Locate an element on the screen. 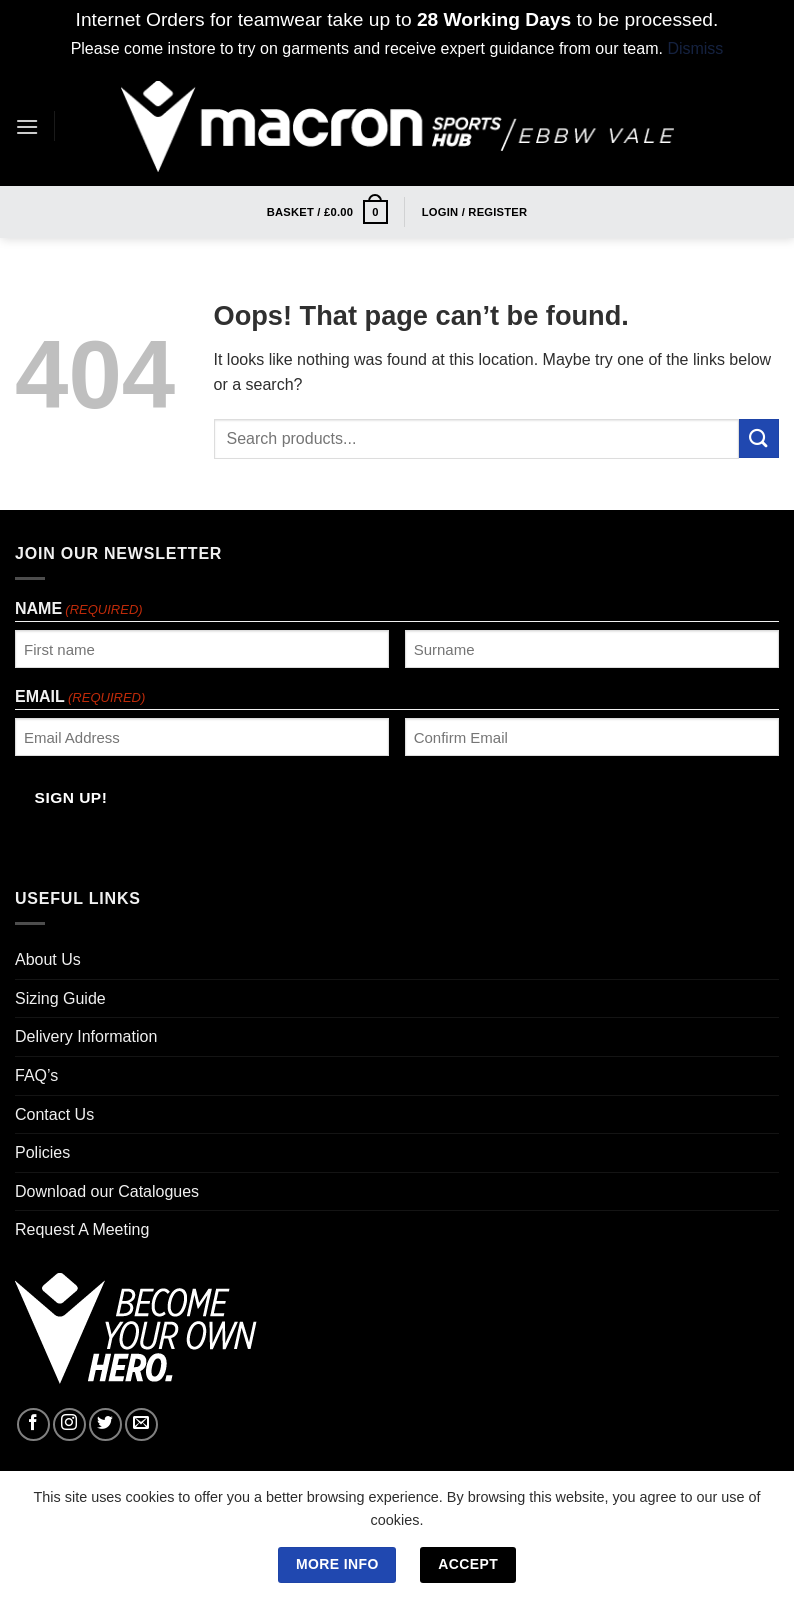 The width and height of the screenshot is (794, 1598). FAQ’s is located at coordinates (36, 1075).